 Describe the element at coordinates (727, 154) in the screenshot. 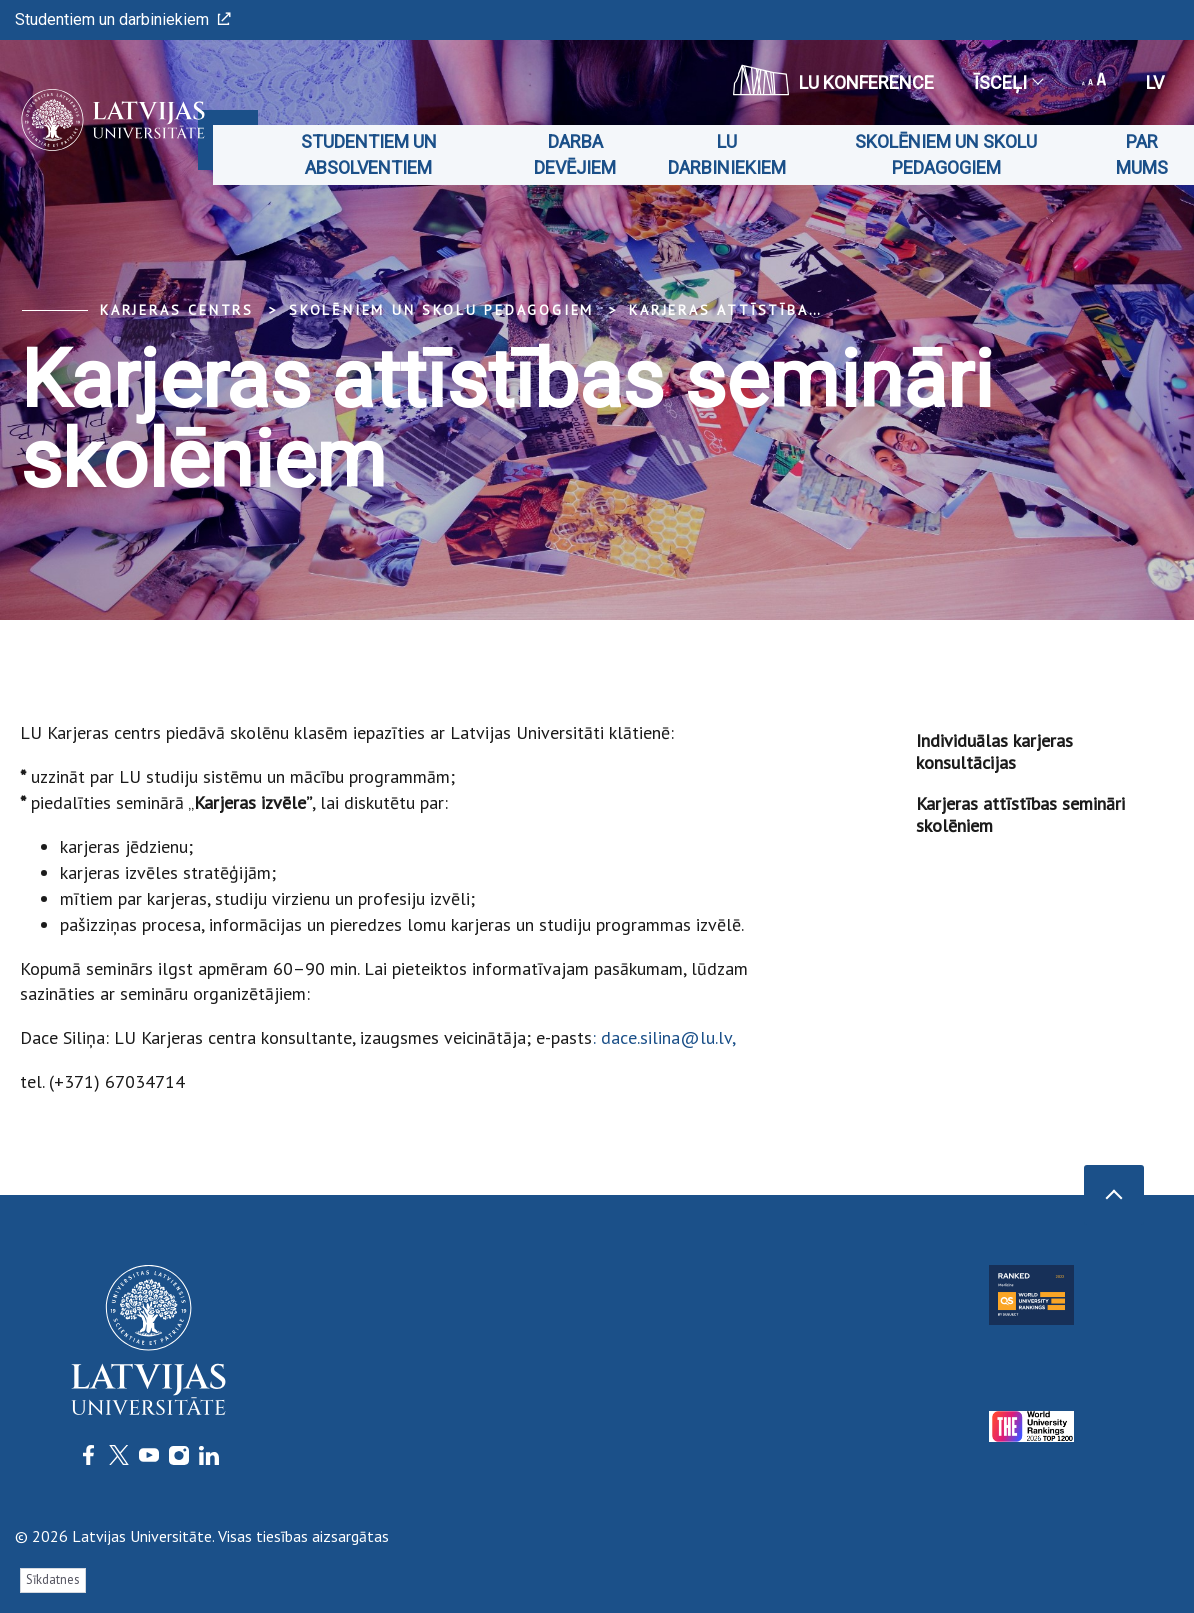

I see `LU darbiniekiem` at that location.